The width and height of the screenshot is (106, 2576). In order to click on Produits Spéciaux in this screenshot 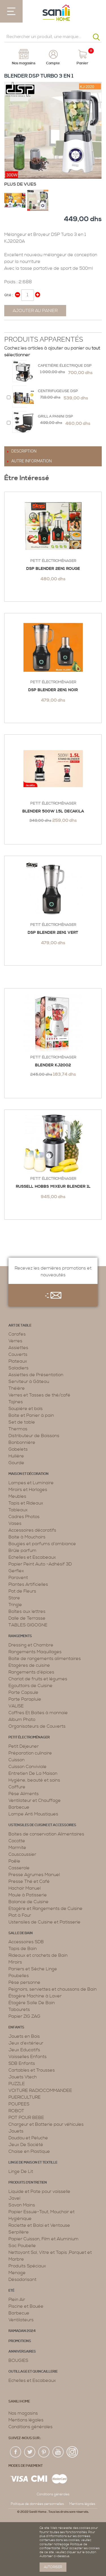, I will do `click(27, 2266)`.